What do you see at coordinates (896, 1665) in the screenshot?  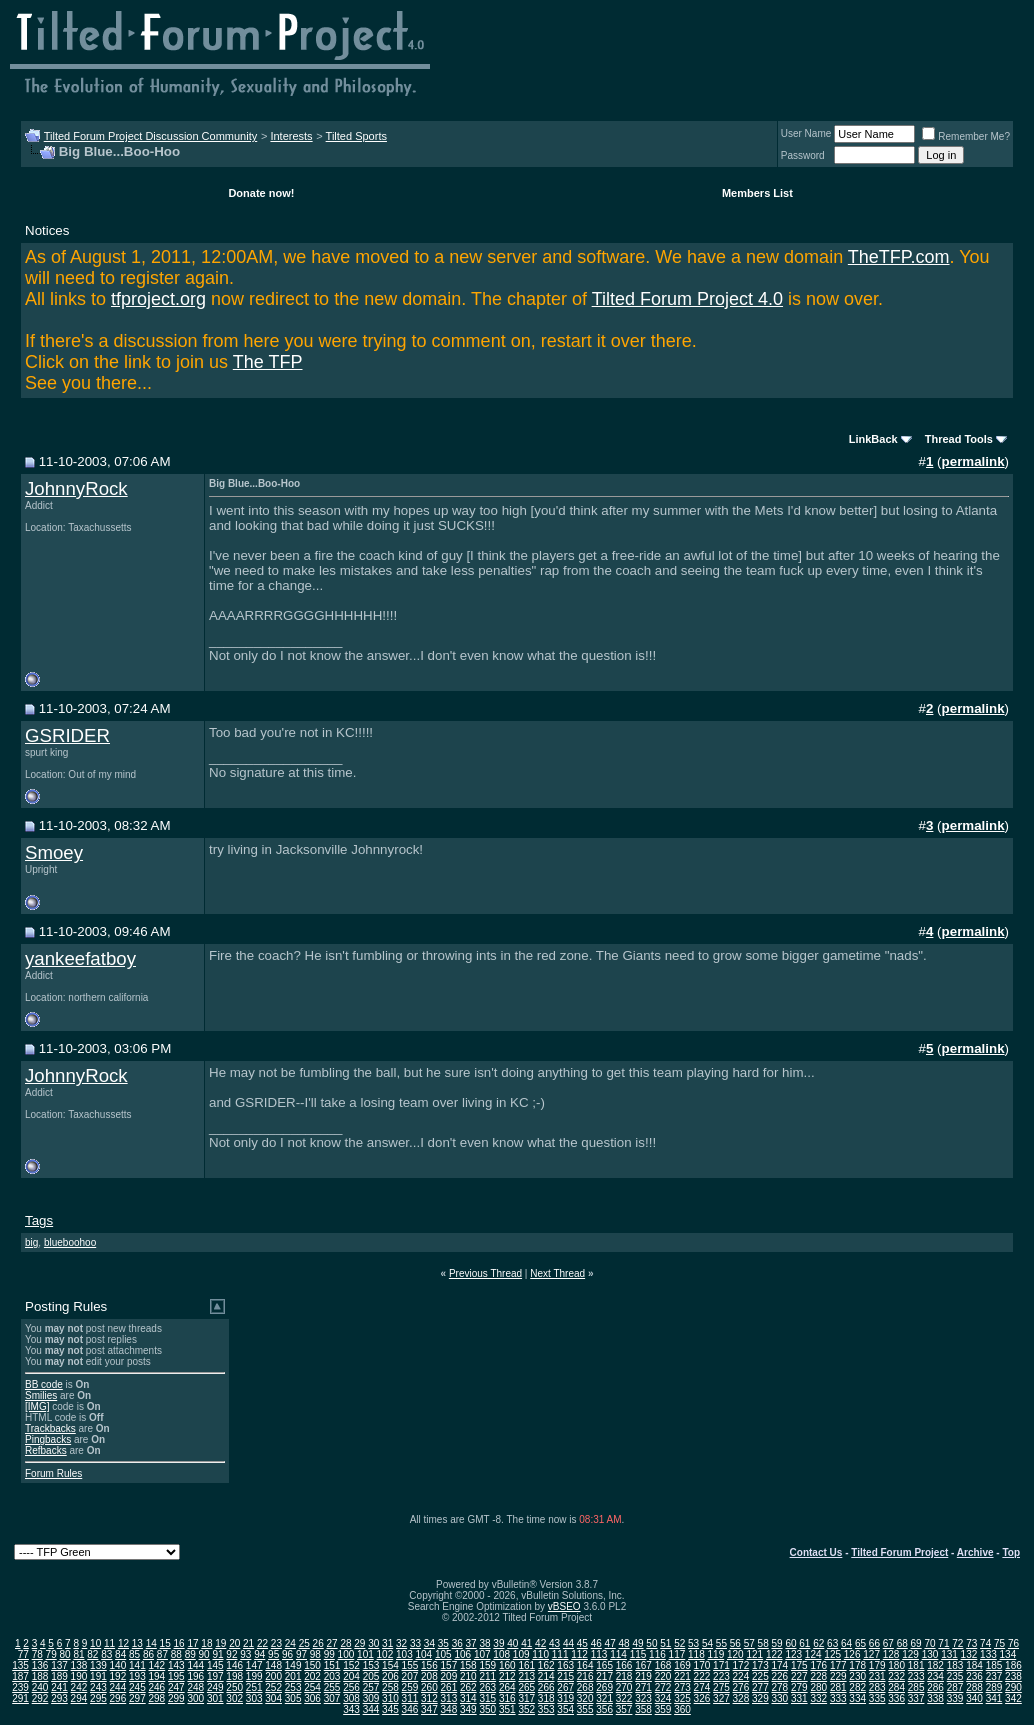 I see `180` at bounding box center [896, 1665].